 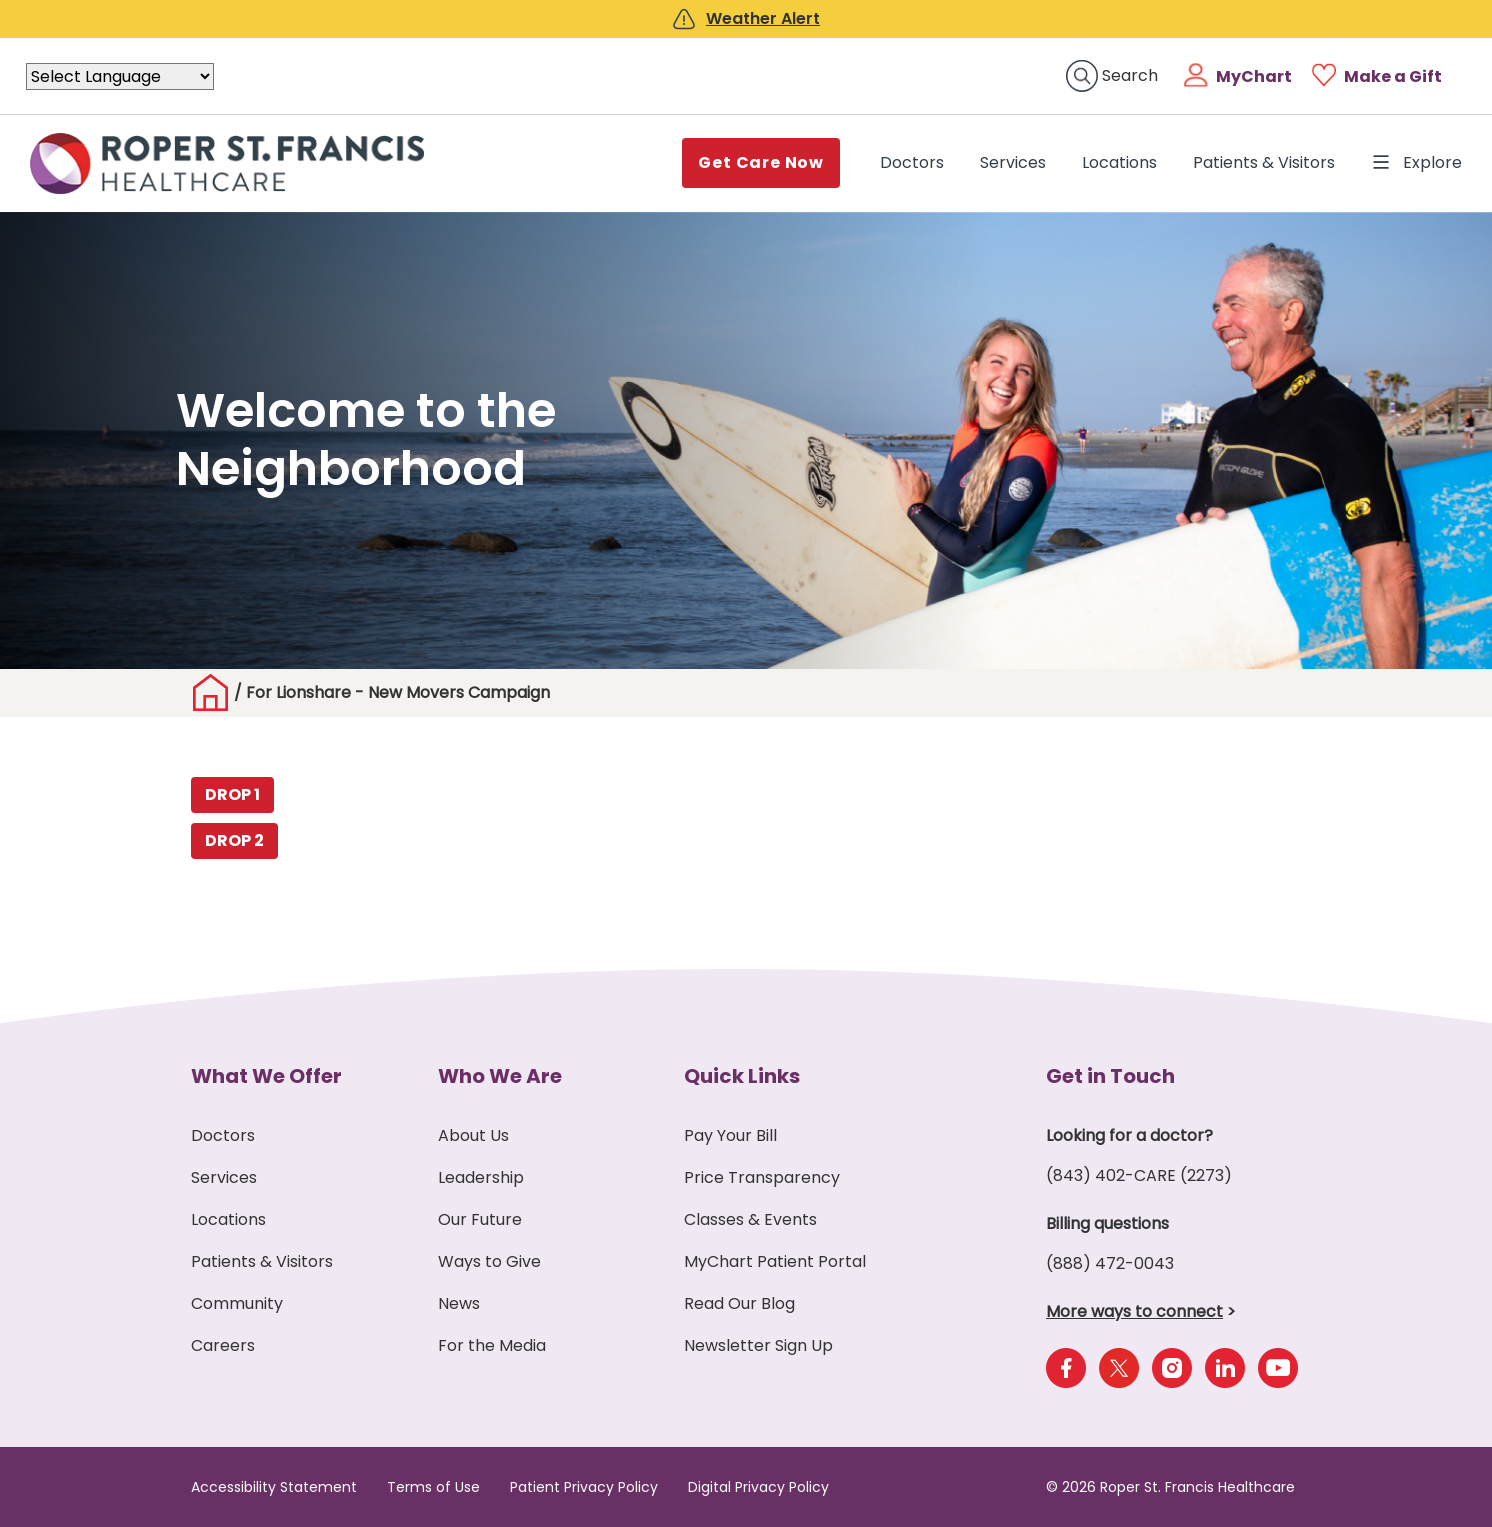 I want to click on DROP 2, so click(x=234, y=840).